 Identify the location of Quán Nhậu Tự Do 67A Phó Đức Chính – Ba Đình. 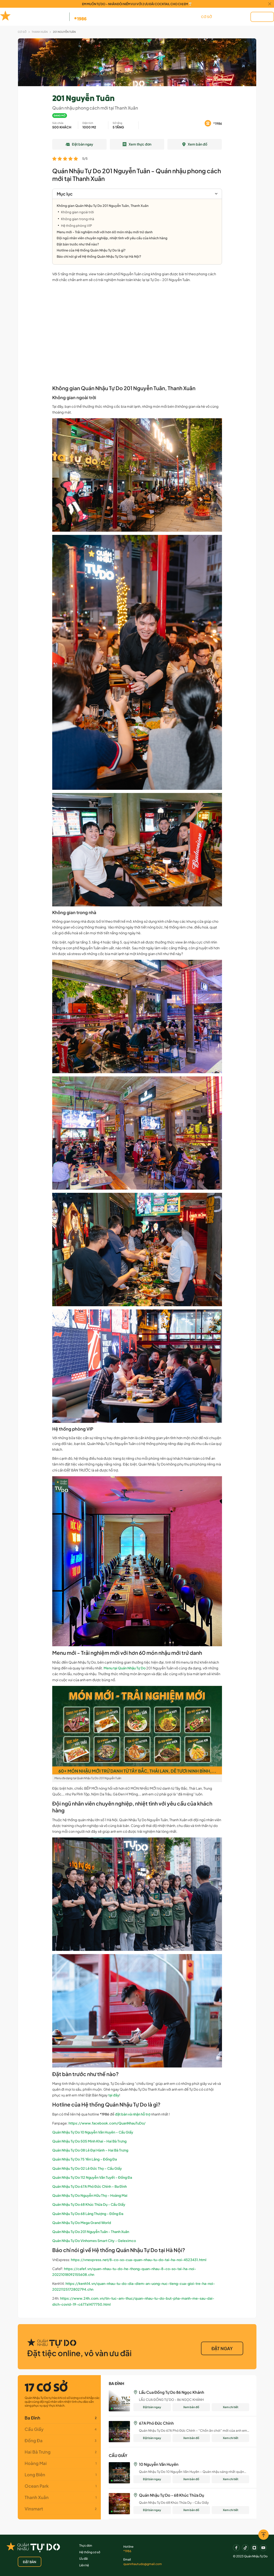
(89, 2186).